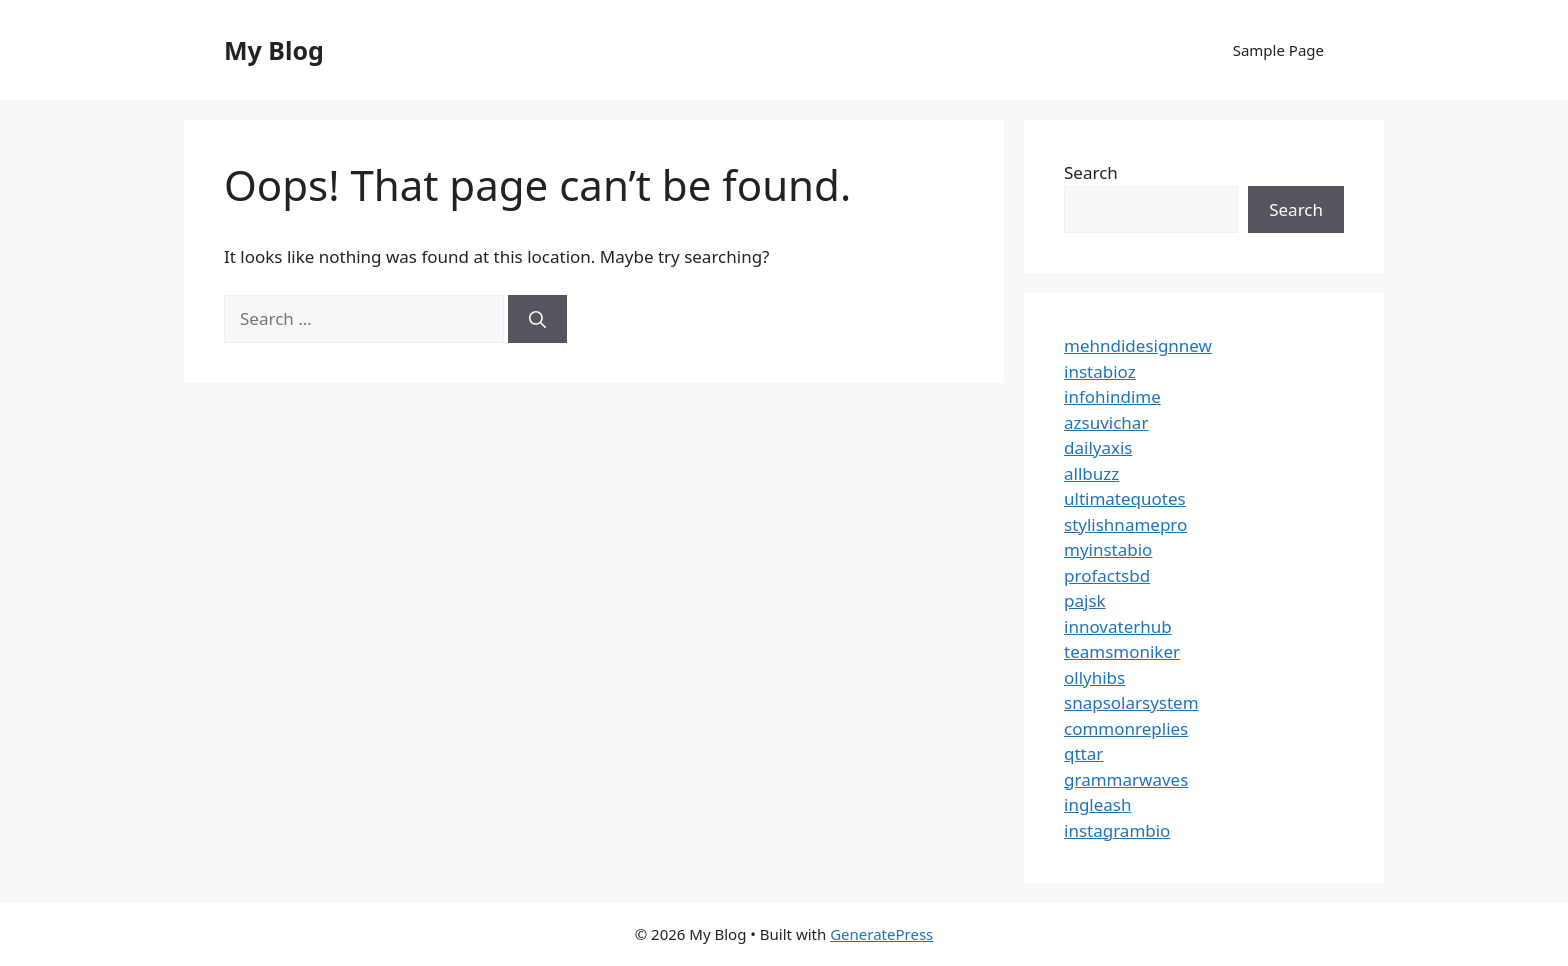 This screenshot has width=1568, height=966. What do you see at coordinates (1126, 728) in the screenshot?
I see `commonreplies` at bounding box center [1126, 728].